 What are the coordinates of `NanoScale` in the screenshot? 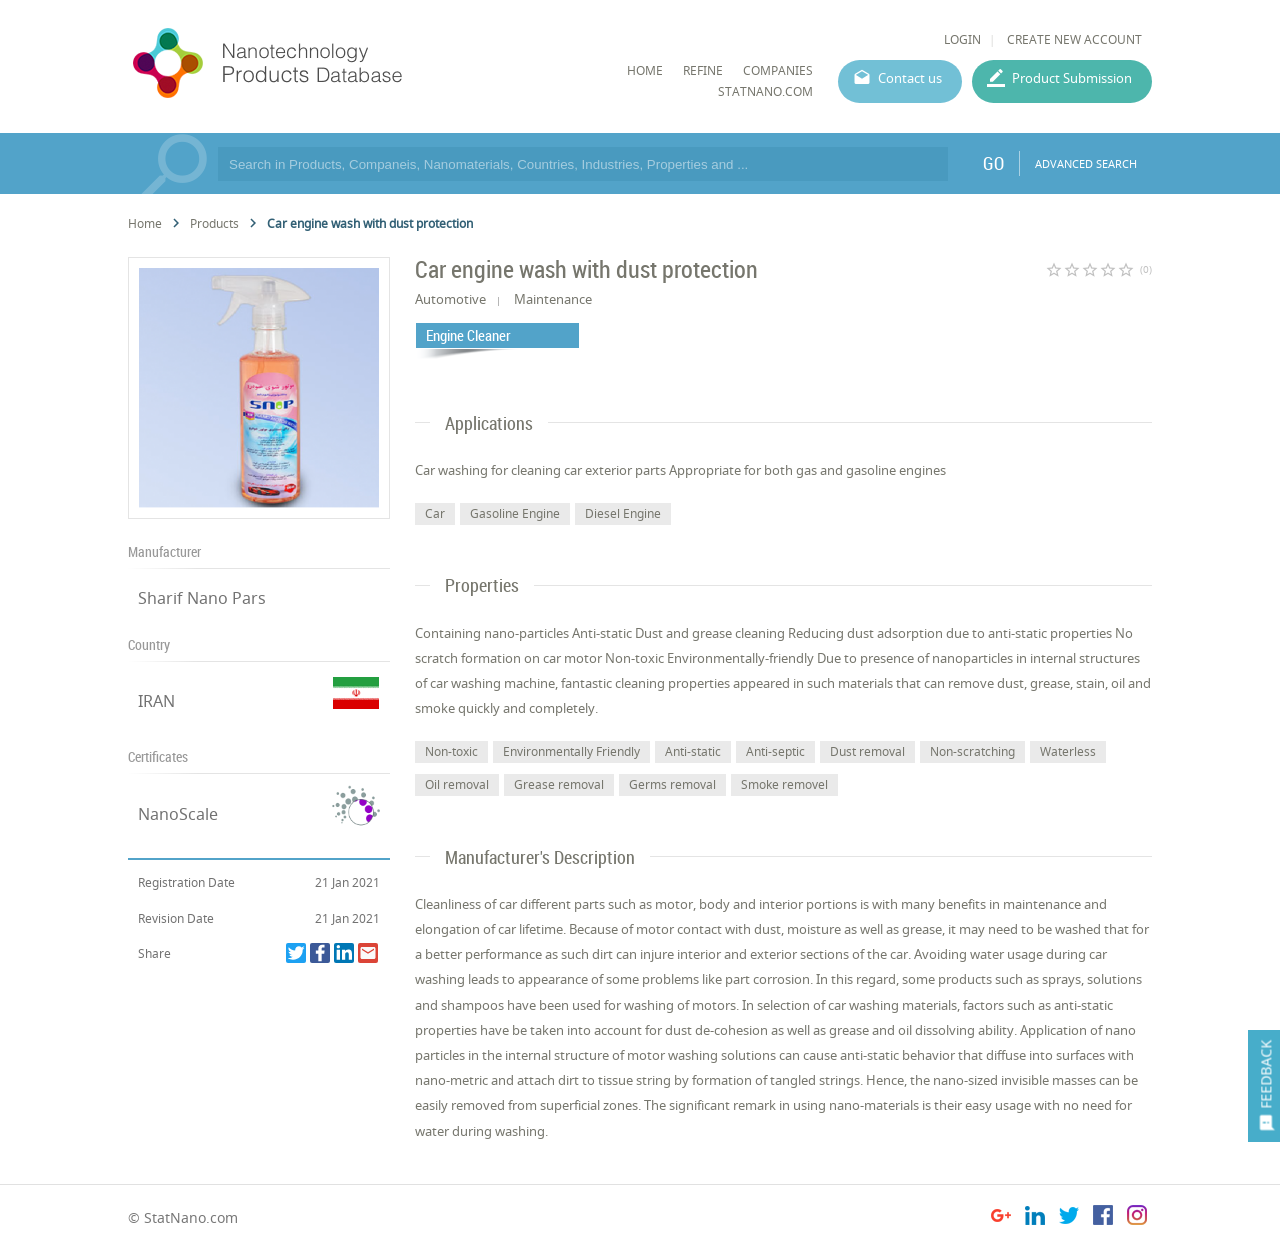 It's located at (178, 814).